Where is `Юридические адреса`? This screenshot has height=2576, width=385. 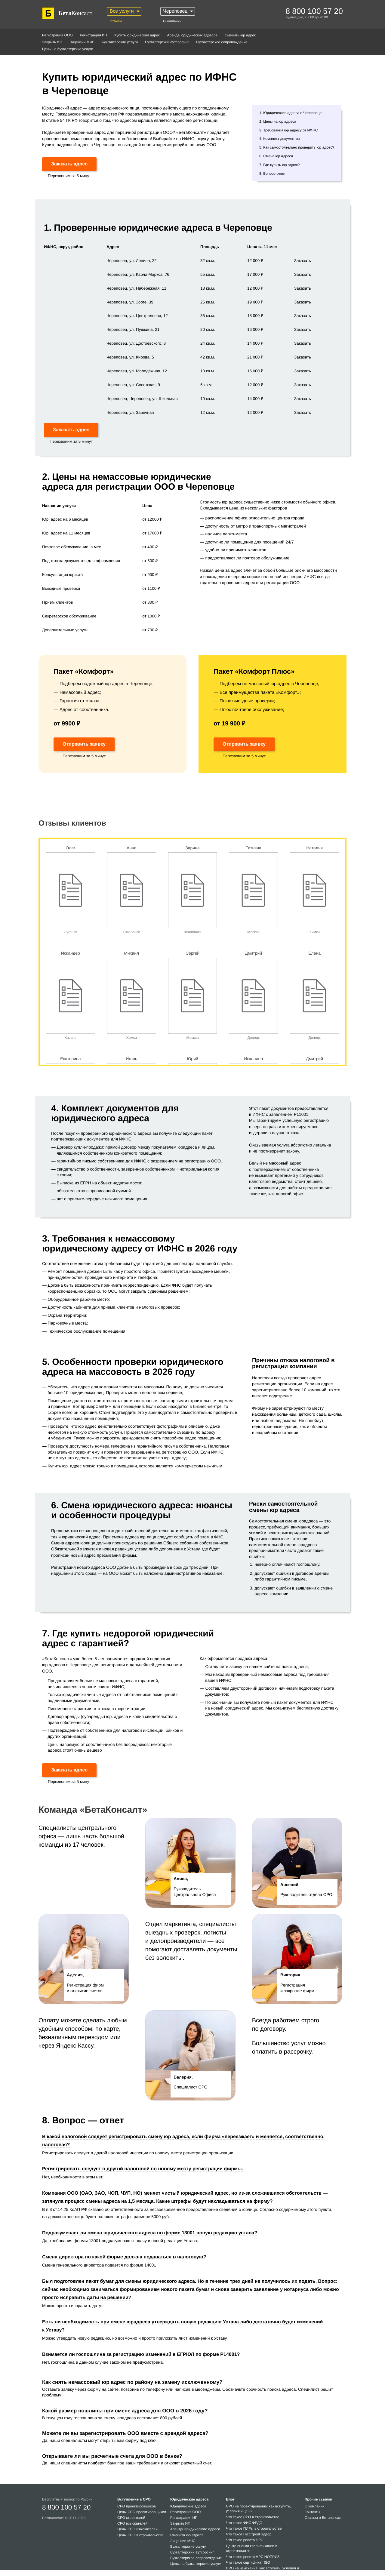 Юридические адреса is located at coordinates (188, 2506).